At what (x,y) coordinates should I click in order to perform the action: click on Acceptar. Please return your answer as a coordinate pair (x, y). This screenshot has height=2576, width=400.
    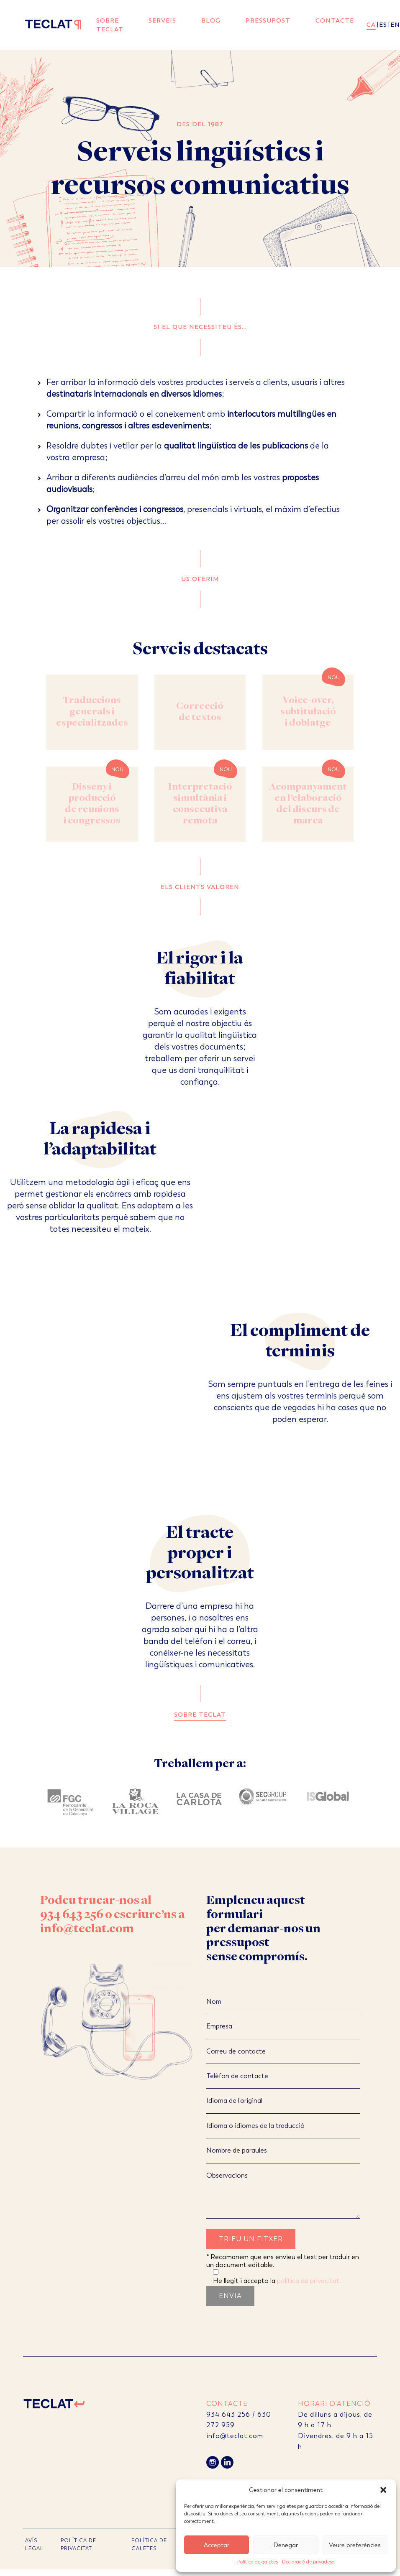
    Looking at the image, I should click on (216, 2545).